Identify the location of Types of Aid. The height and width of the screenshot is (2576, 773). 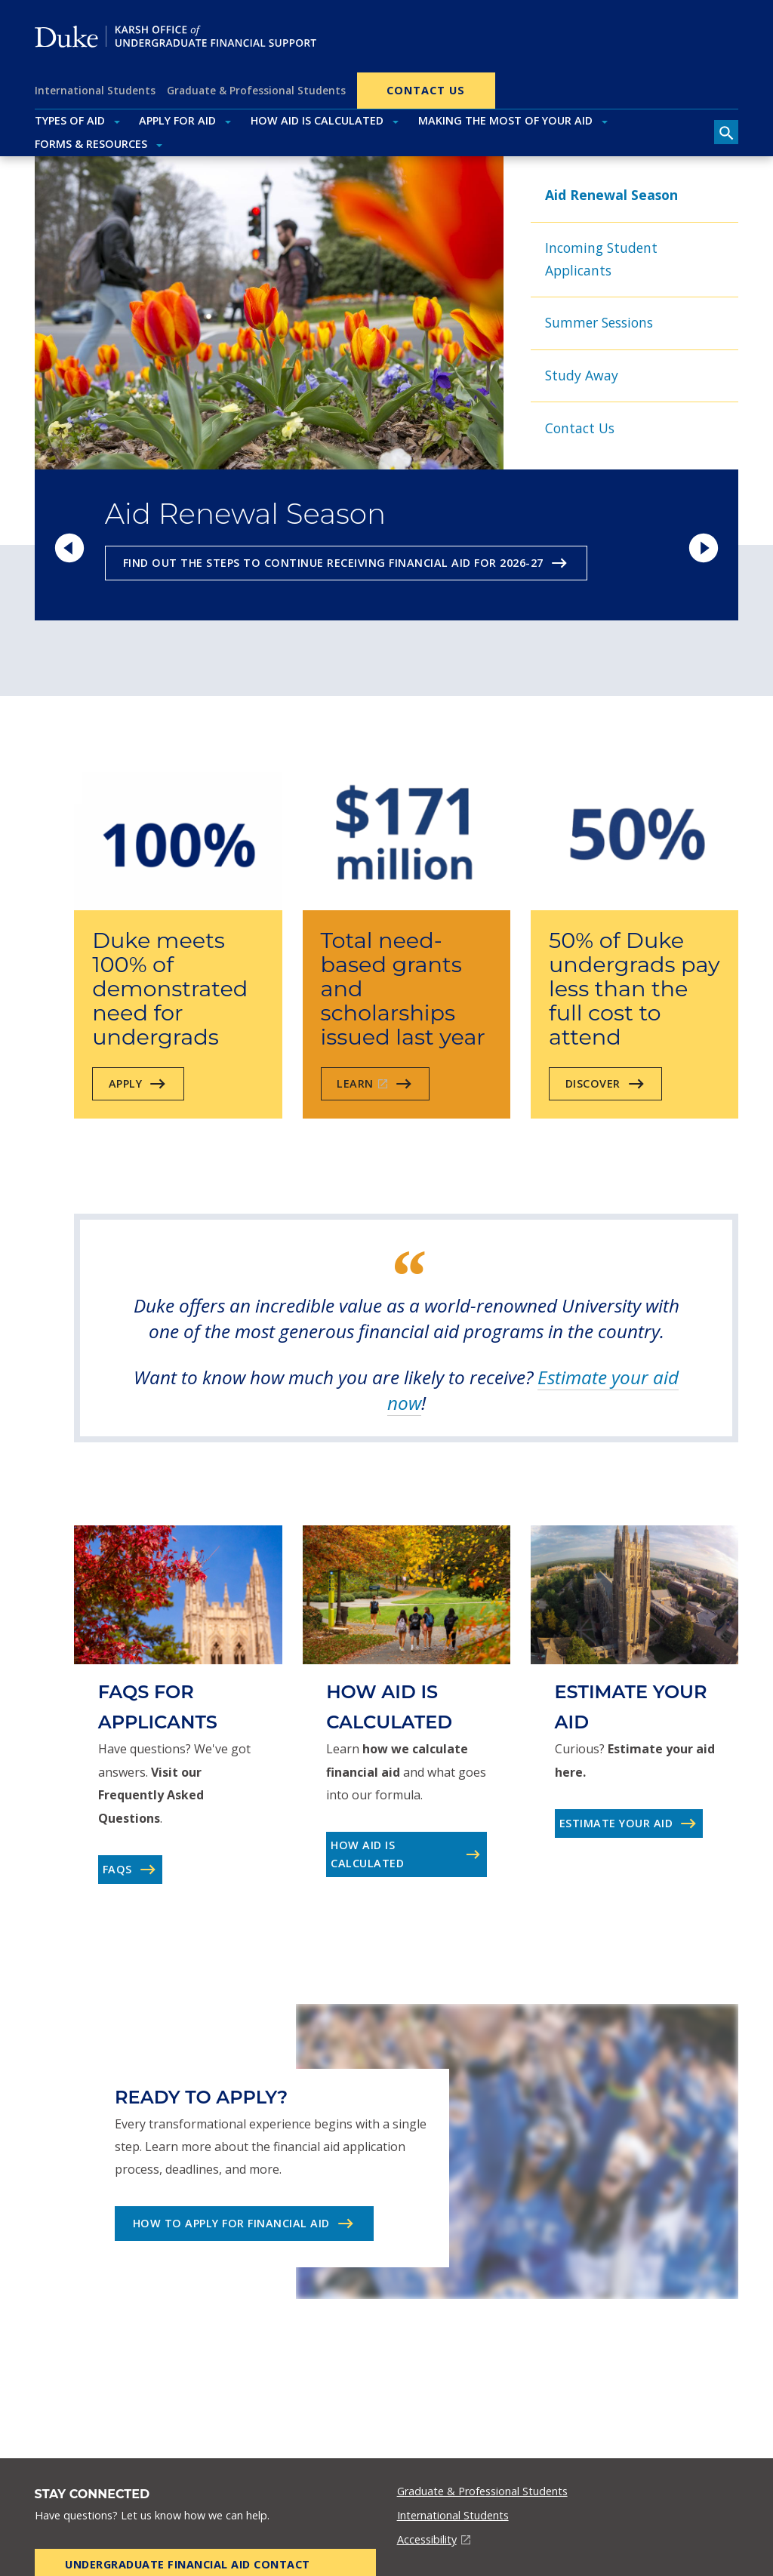
(70, 120).